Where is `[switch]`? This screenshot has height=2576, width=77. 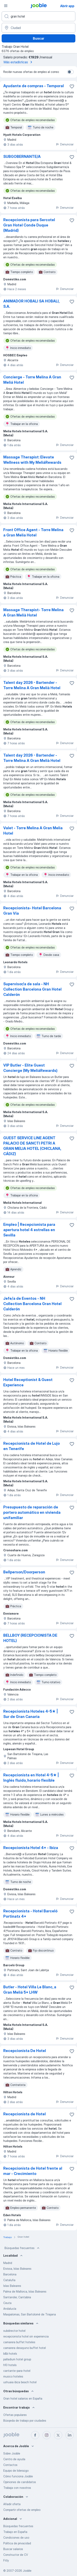
[switch] is located at coordinates (70, 72).